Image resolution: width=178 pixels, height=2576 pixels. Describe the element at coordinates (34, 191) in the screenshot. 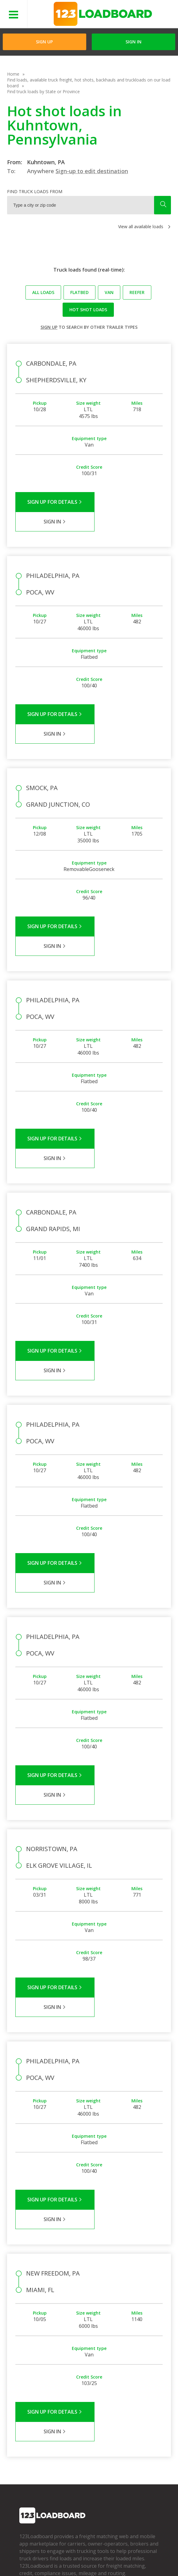

I see `Find truck loads from` at that location.